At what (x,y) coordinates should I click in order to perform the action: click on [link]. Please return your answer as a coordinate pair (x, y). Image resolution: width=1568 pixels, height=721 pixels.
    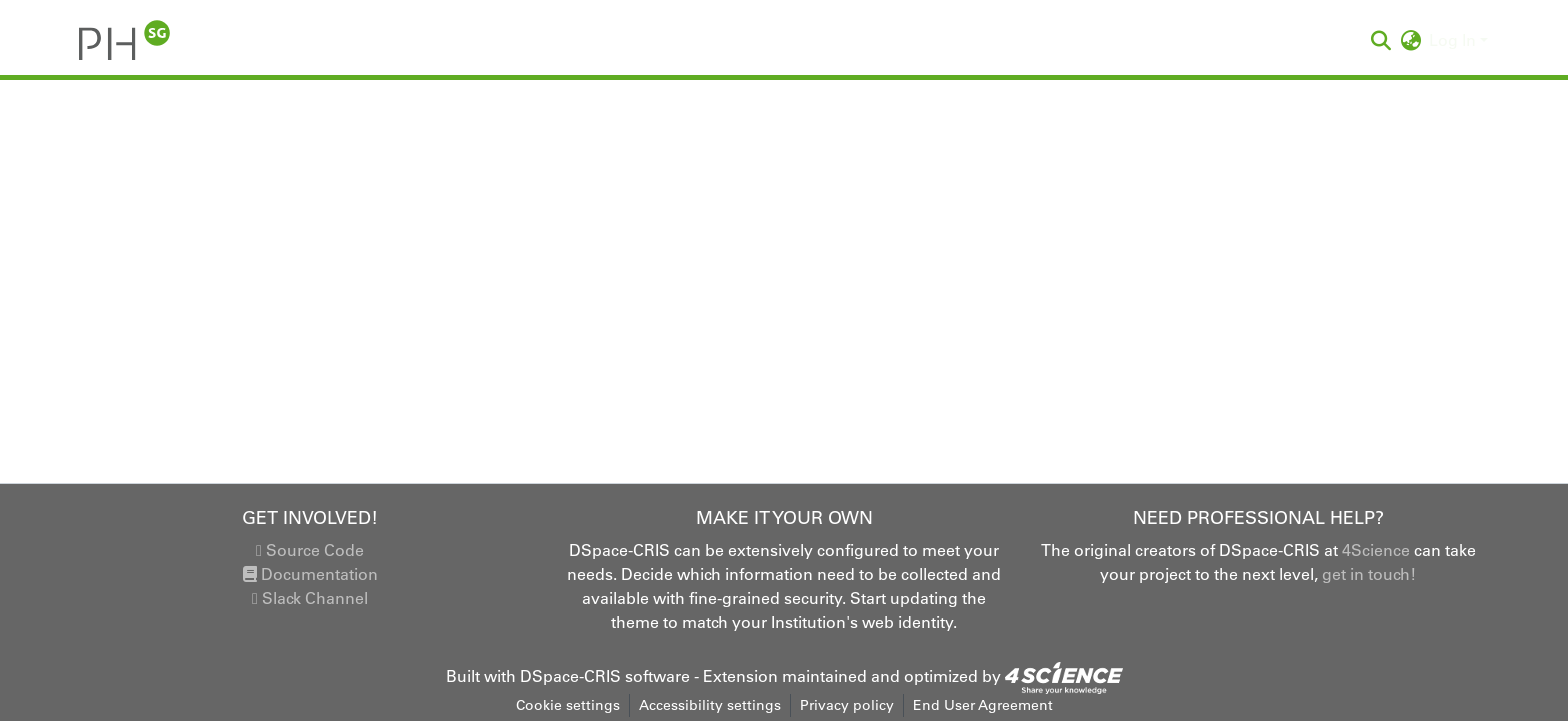
    Looking at the image, I should click on (1064, 676).